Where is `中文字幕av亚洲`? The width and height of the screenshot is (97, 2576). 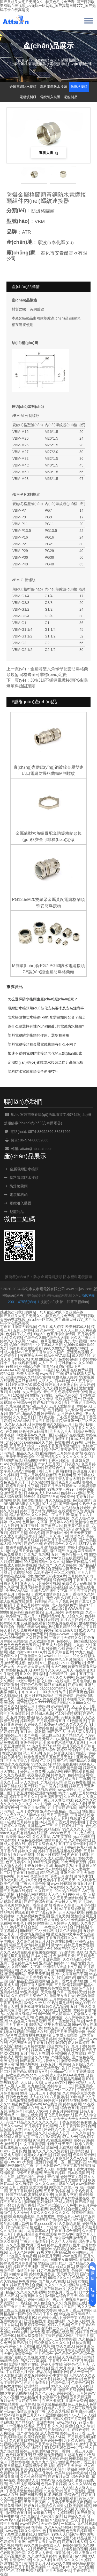 中文字幕av亚洲 is located at coordinates (44, 1912).